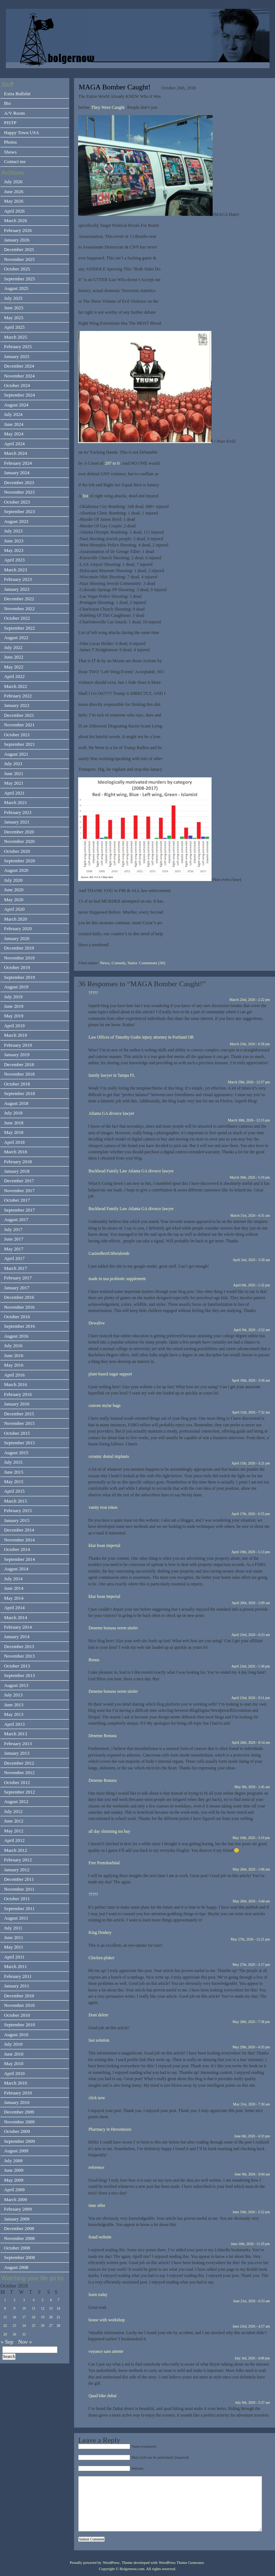 This screenshot has width=275, height=2576. I want to click on June 6th, 2026 - 4:33 pm, so click(252, 2136).